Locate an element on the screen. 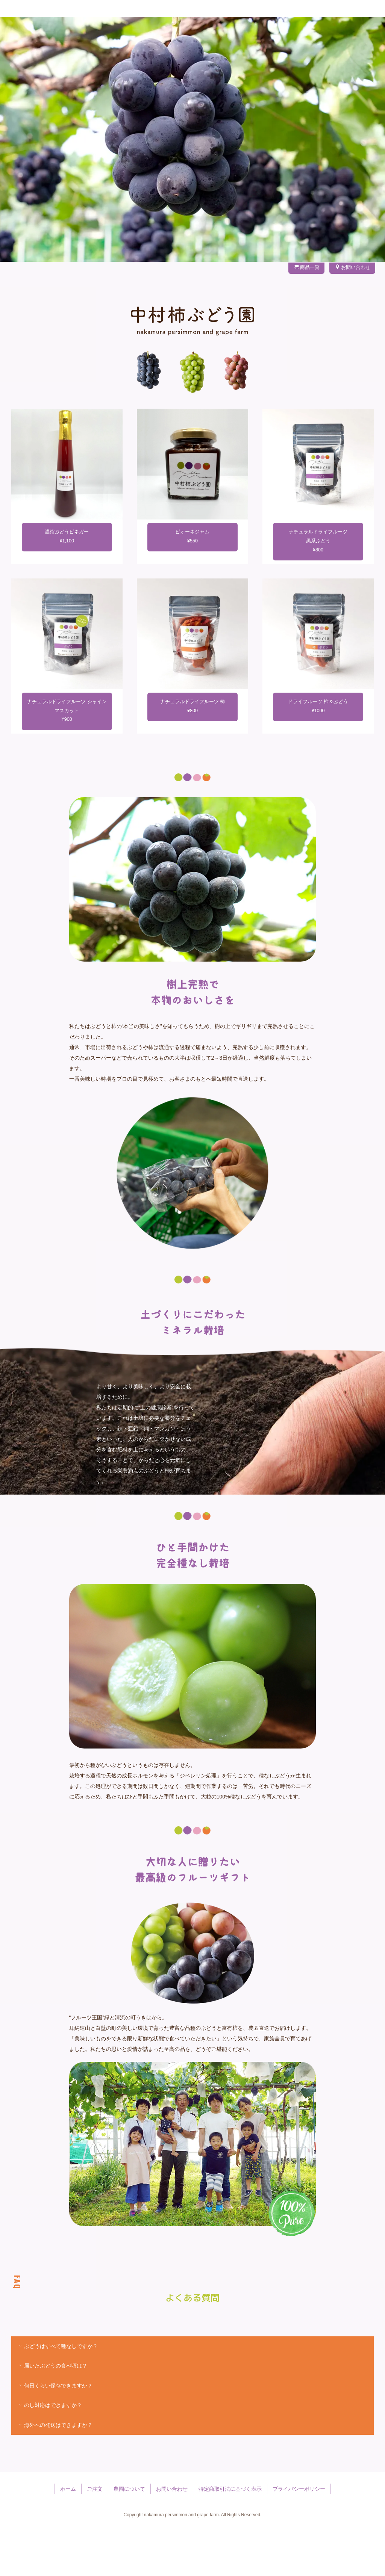 The image size is (385, 2576). ピオーネジャム¥550 is located at coordinates (192, 582).